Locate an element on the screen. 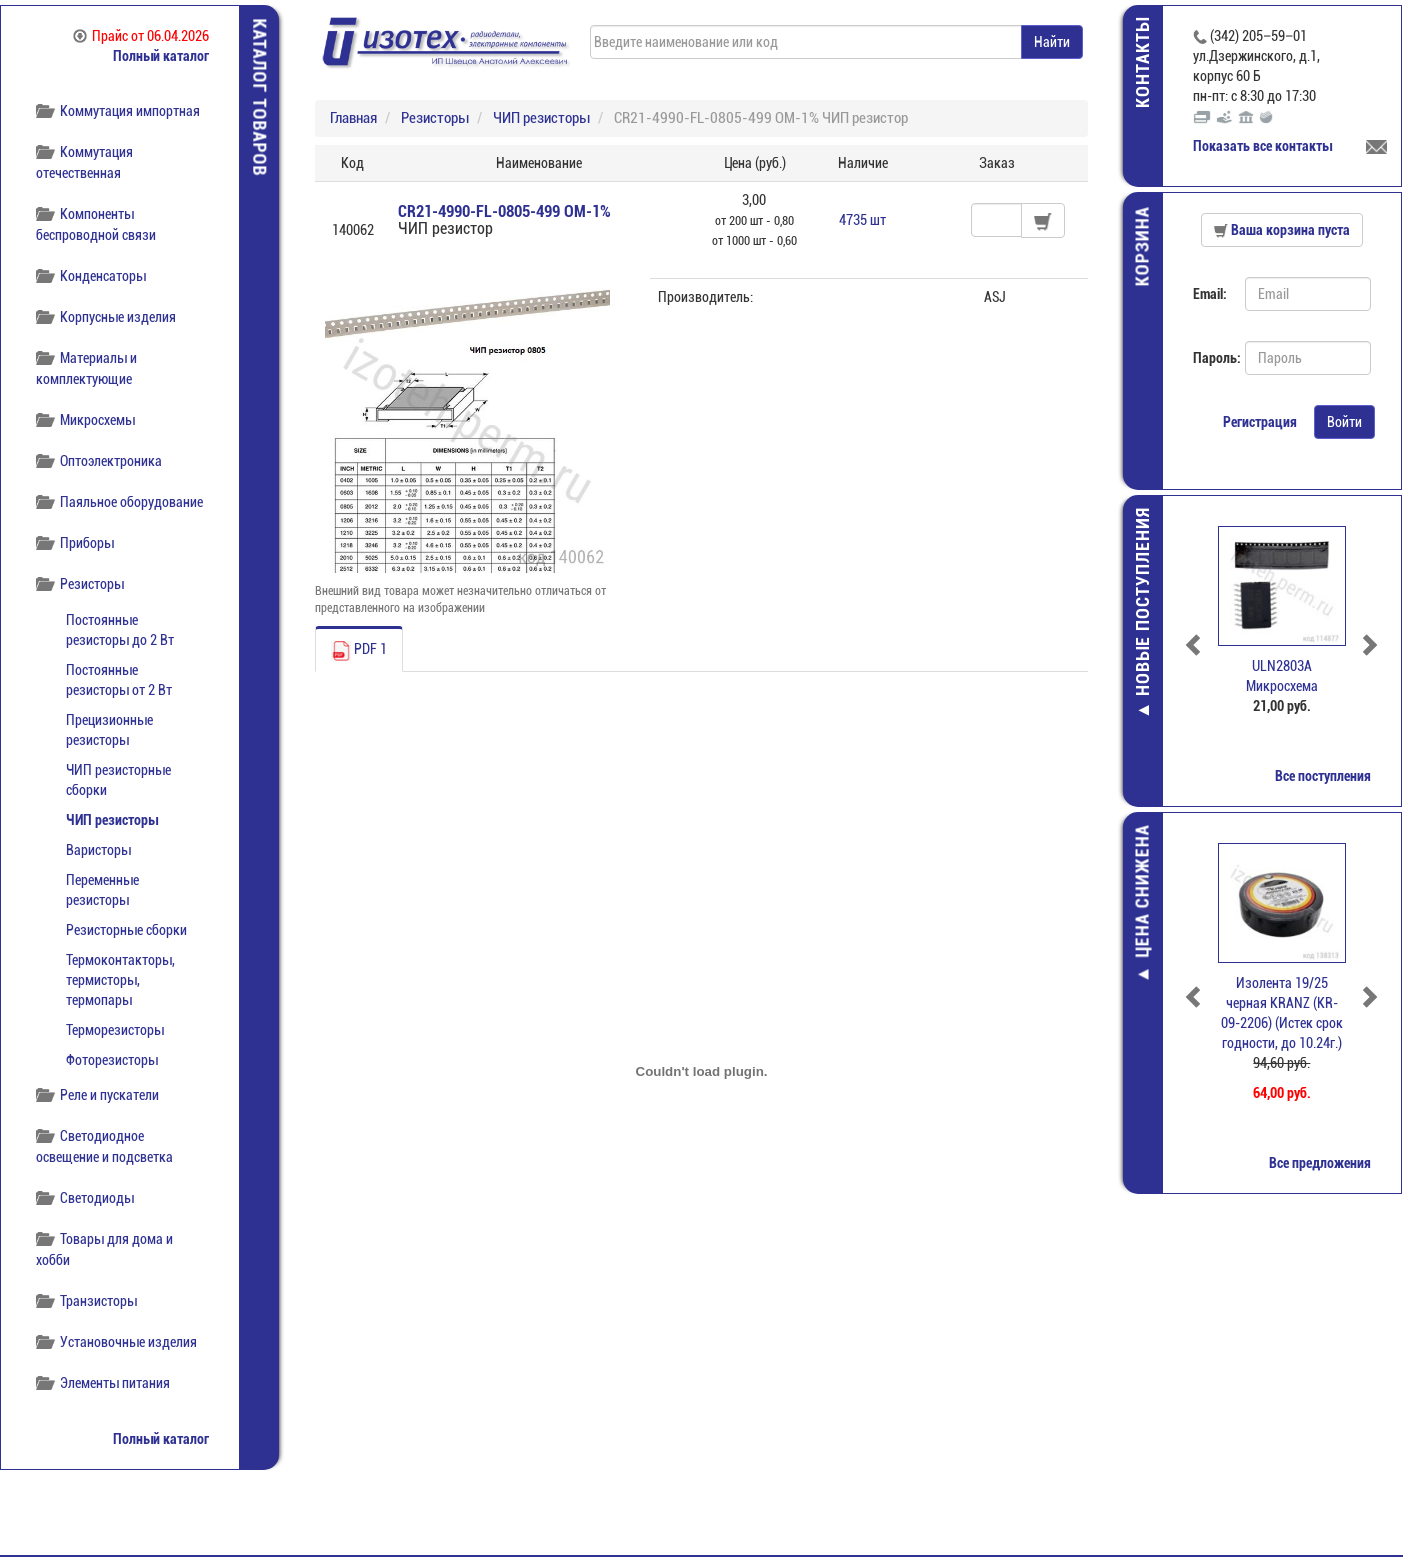 Image resolution: width=1403 pixels, height=1557 pixels. ЧИП резисторы is located at coordinates (112, 820).